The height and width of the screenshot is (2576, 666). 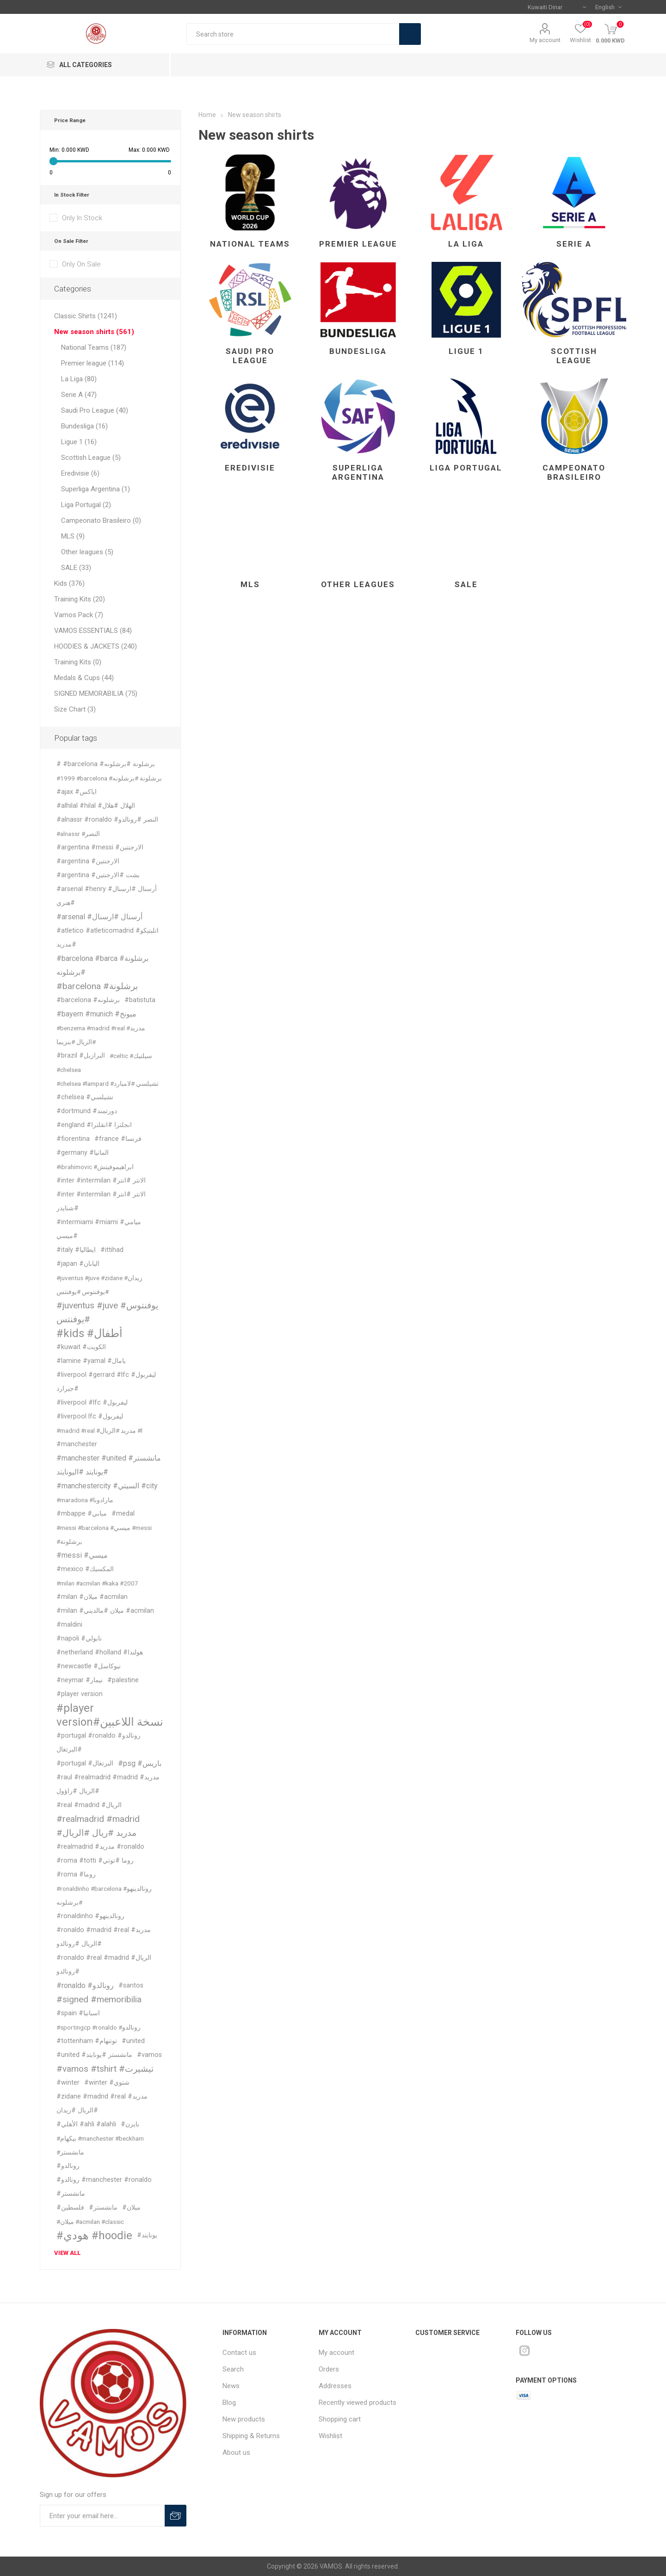 I want to click on Eredivisie, so click(x=250, y=467).